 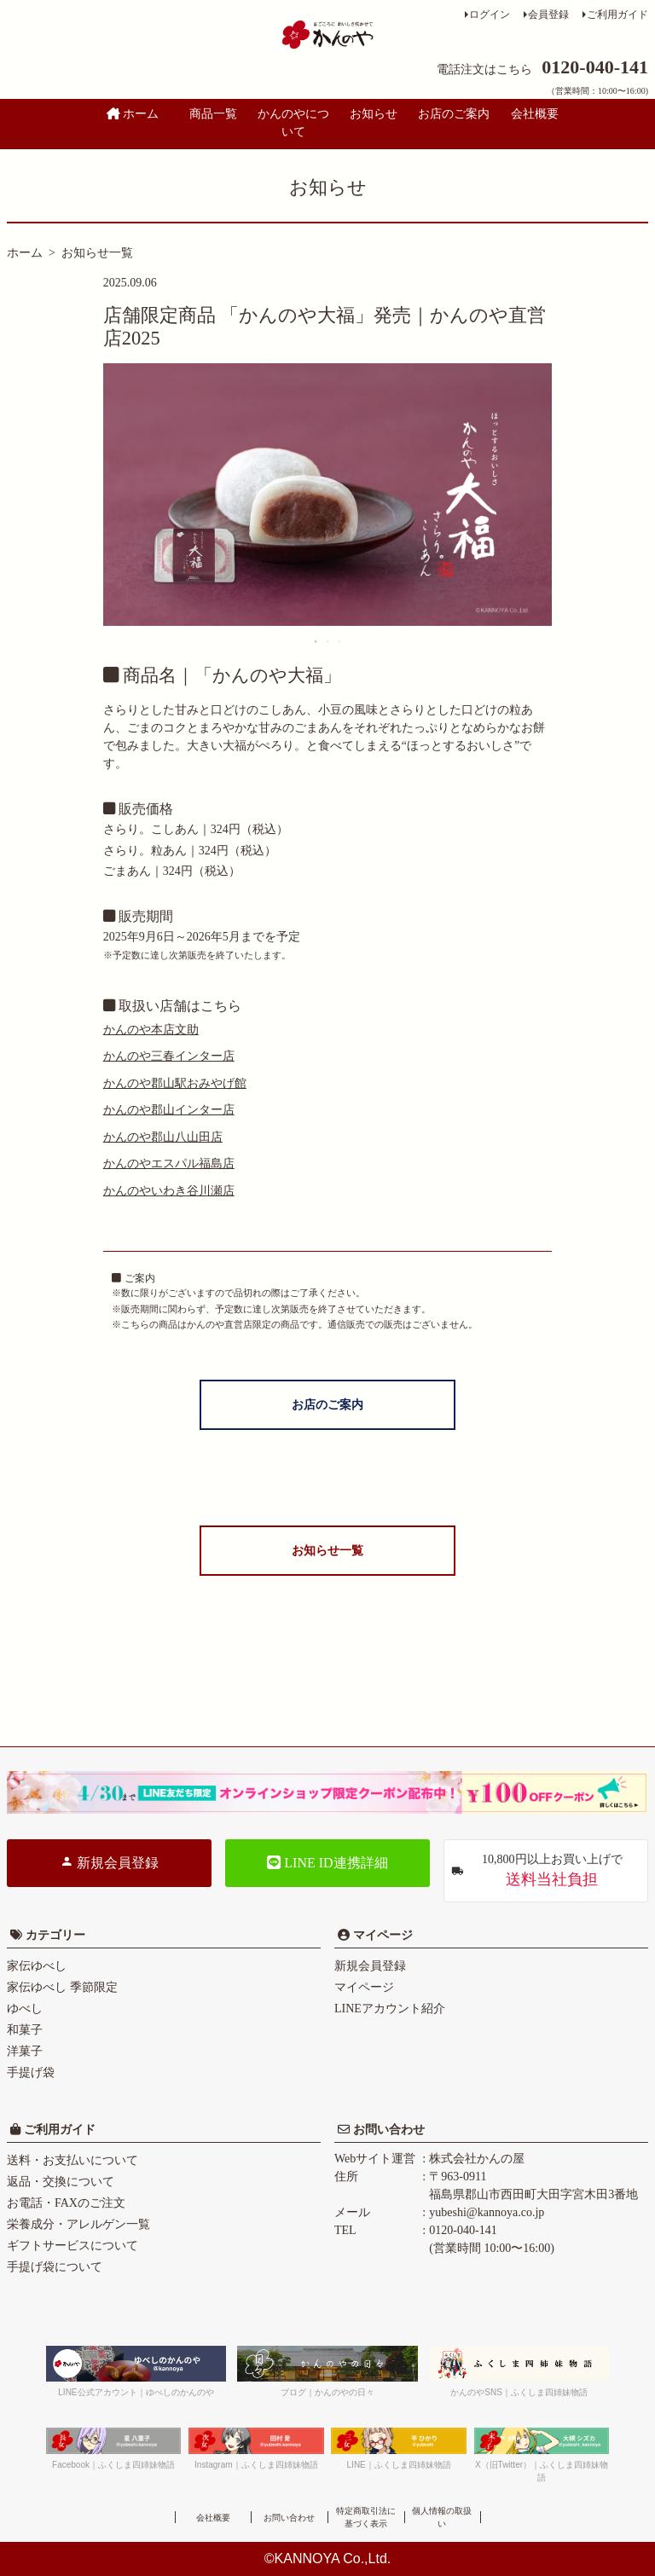 I want to click on ログイン, so click(x=489, y=14).